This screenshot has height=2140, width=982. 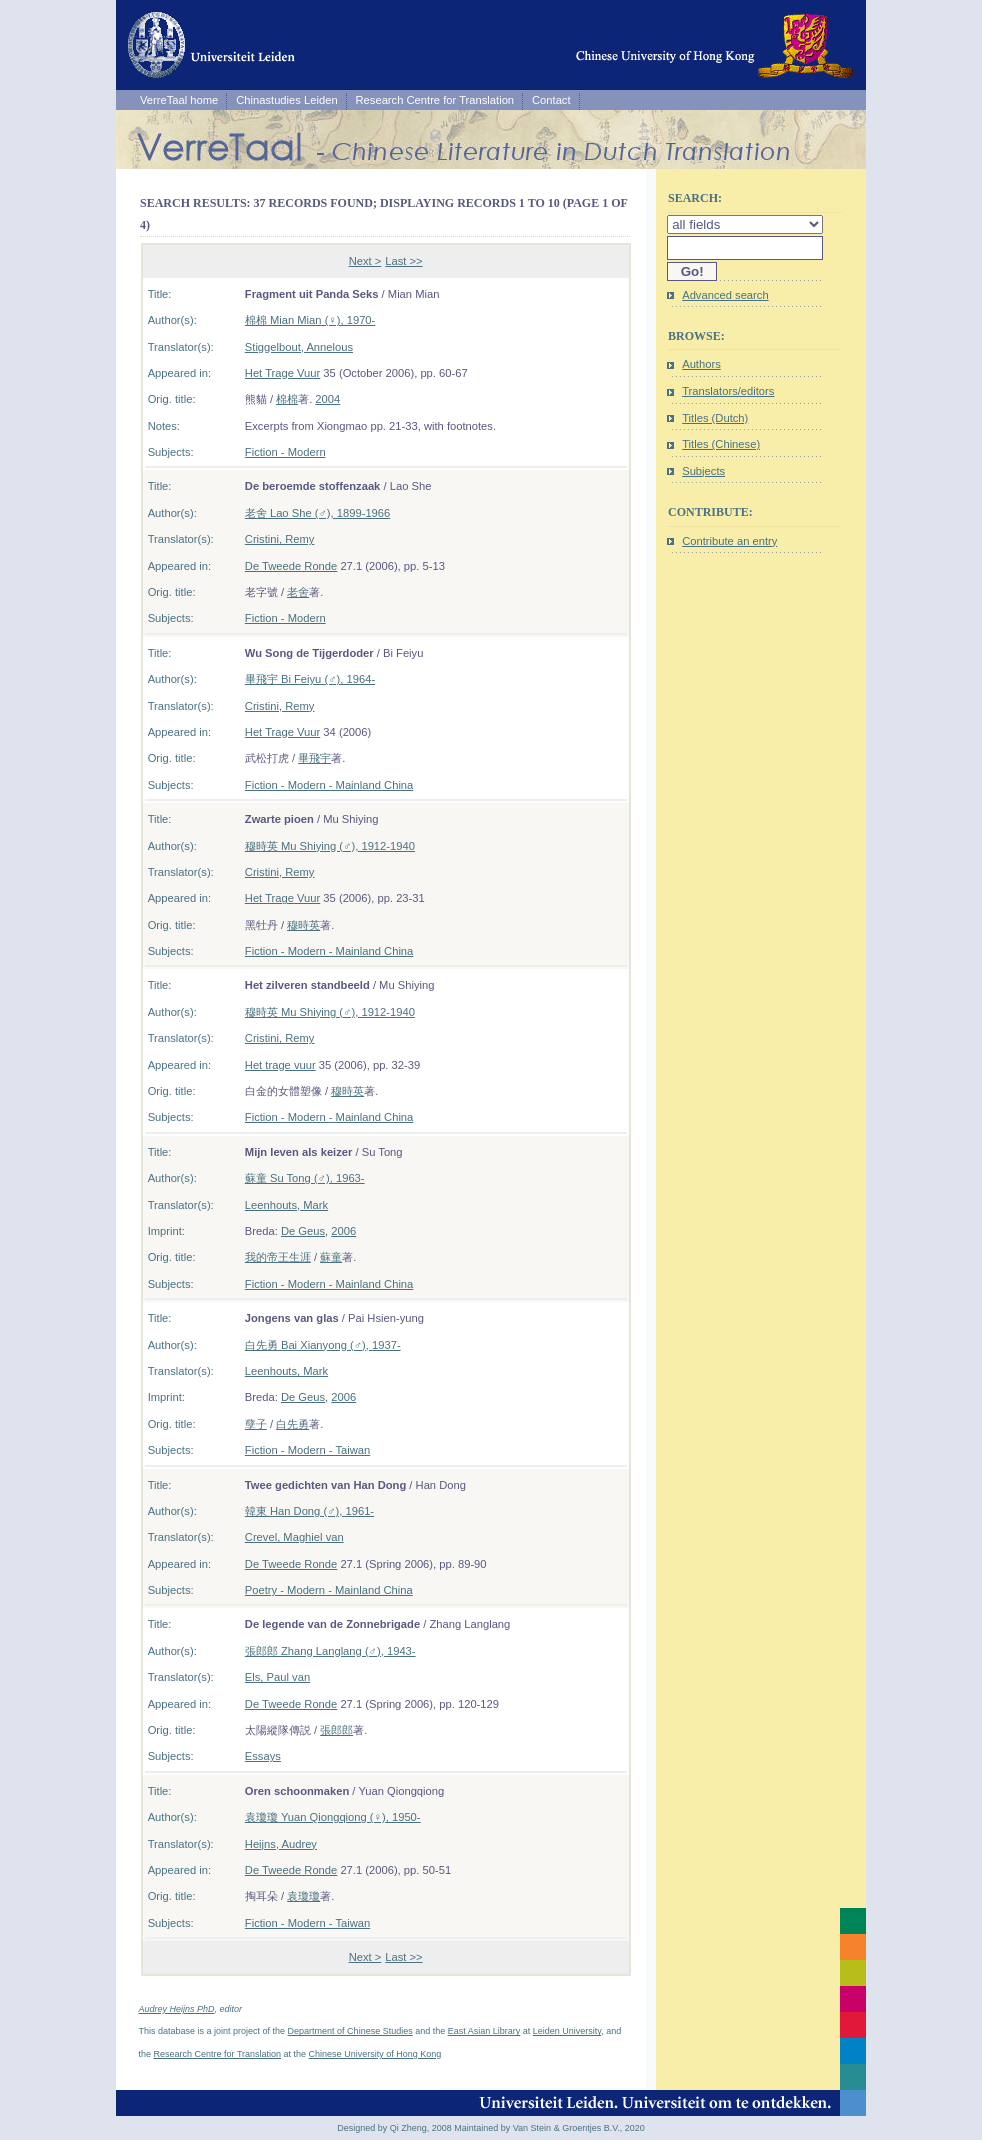 What do you see at coordinates (331, 1257) in the screenshot?
I see `蘇童` at bounding box center [331, 1257].